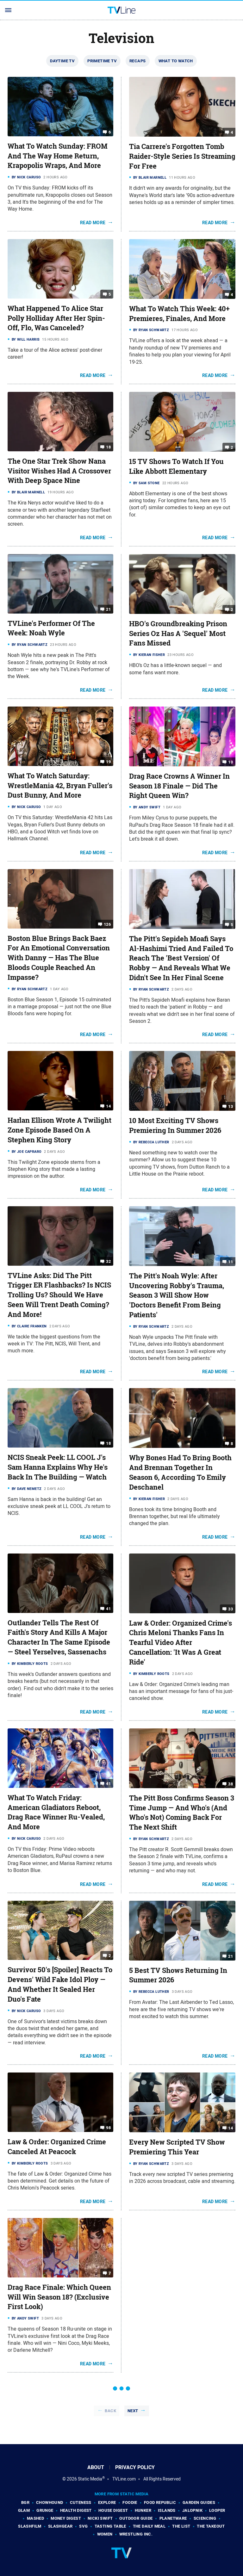 This screenshot has width=243, height=2576. Describe the element at coordinates (60, 2526) in the screenshot. I see `SlashGear` at that location.